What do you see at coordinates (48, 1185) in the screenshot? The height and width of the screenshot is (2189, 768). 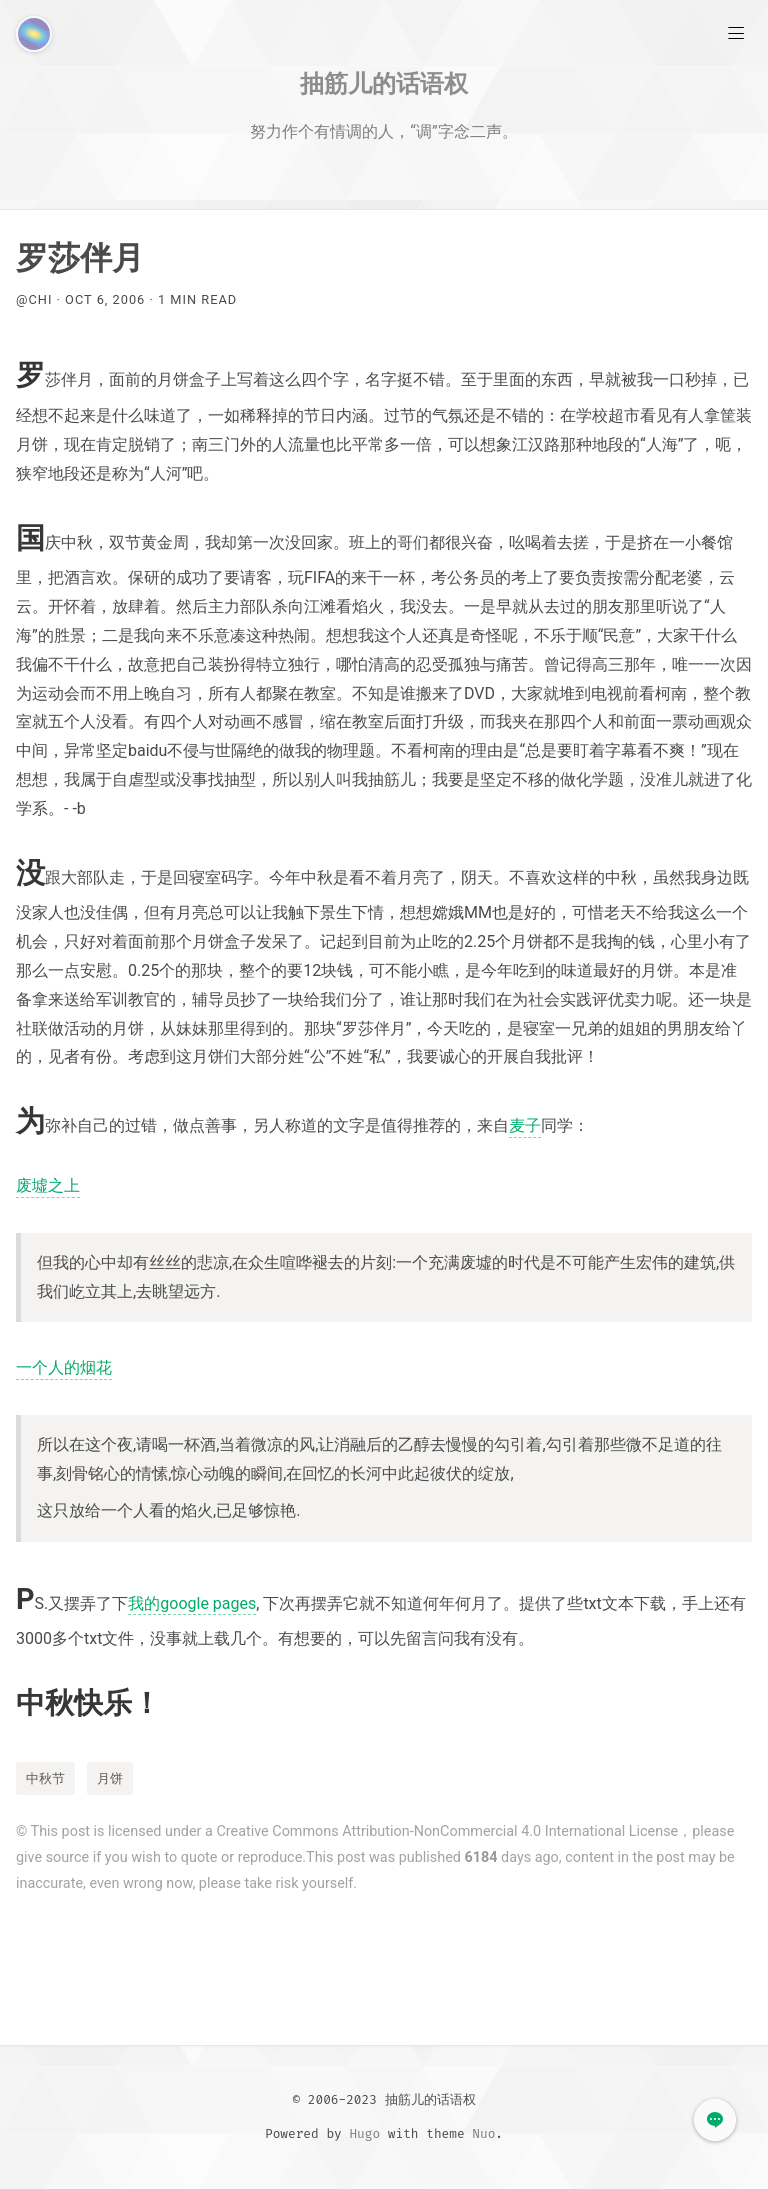 I see `废墟之上` at bounding box center [48, 1185].